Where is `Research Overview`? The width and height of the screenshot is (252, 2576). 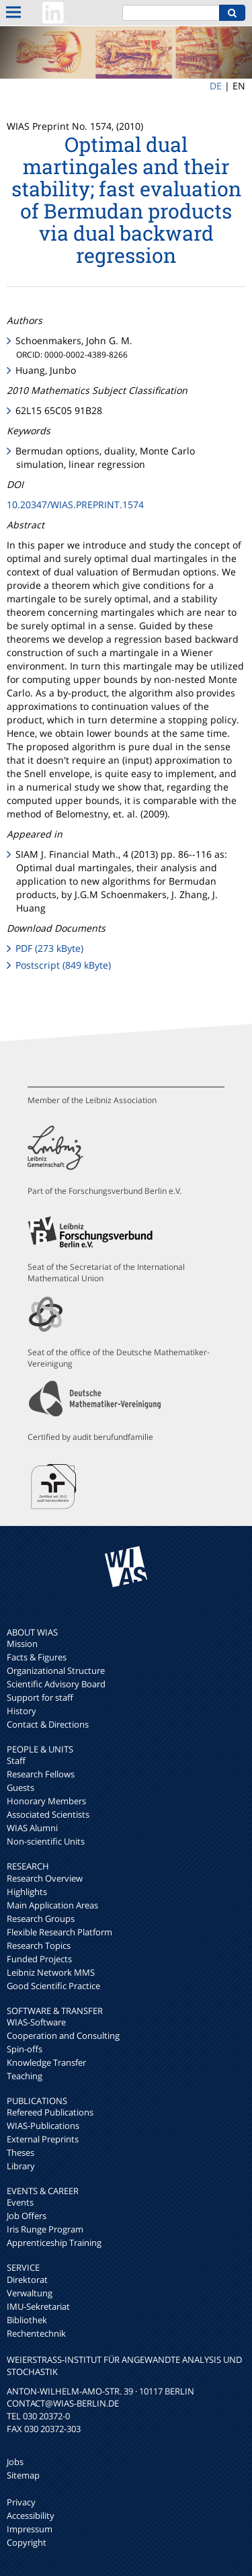
Research Overview is located at coordinates (45, 1878).